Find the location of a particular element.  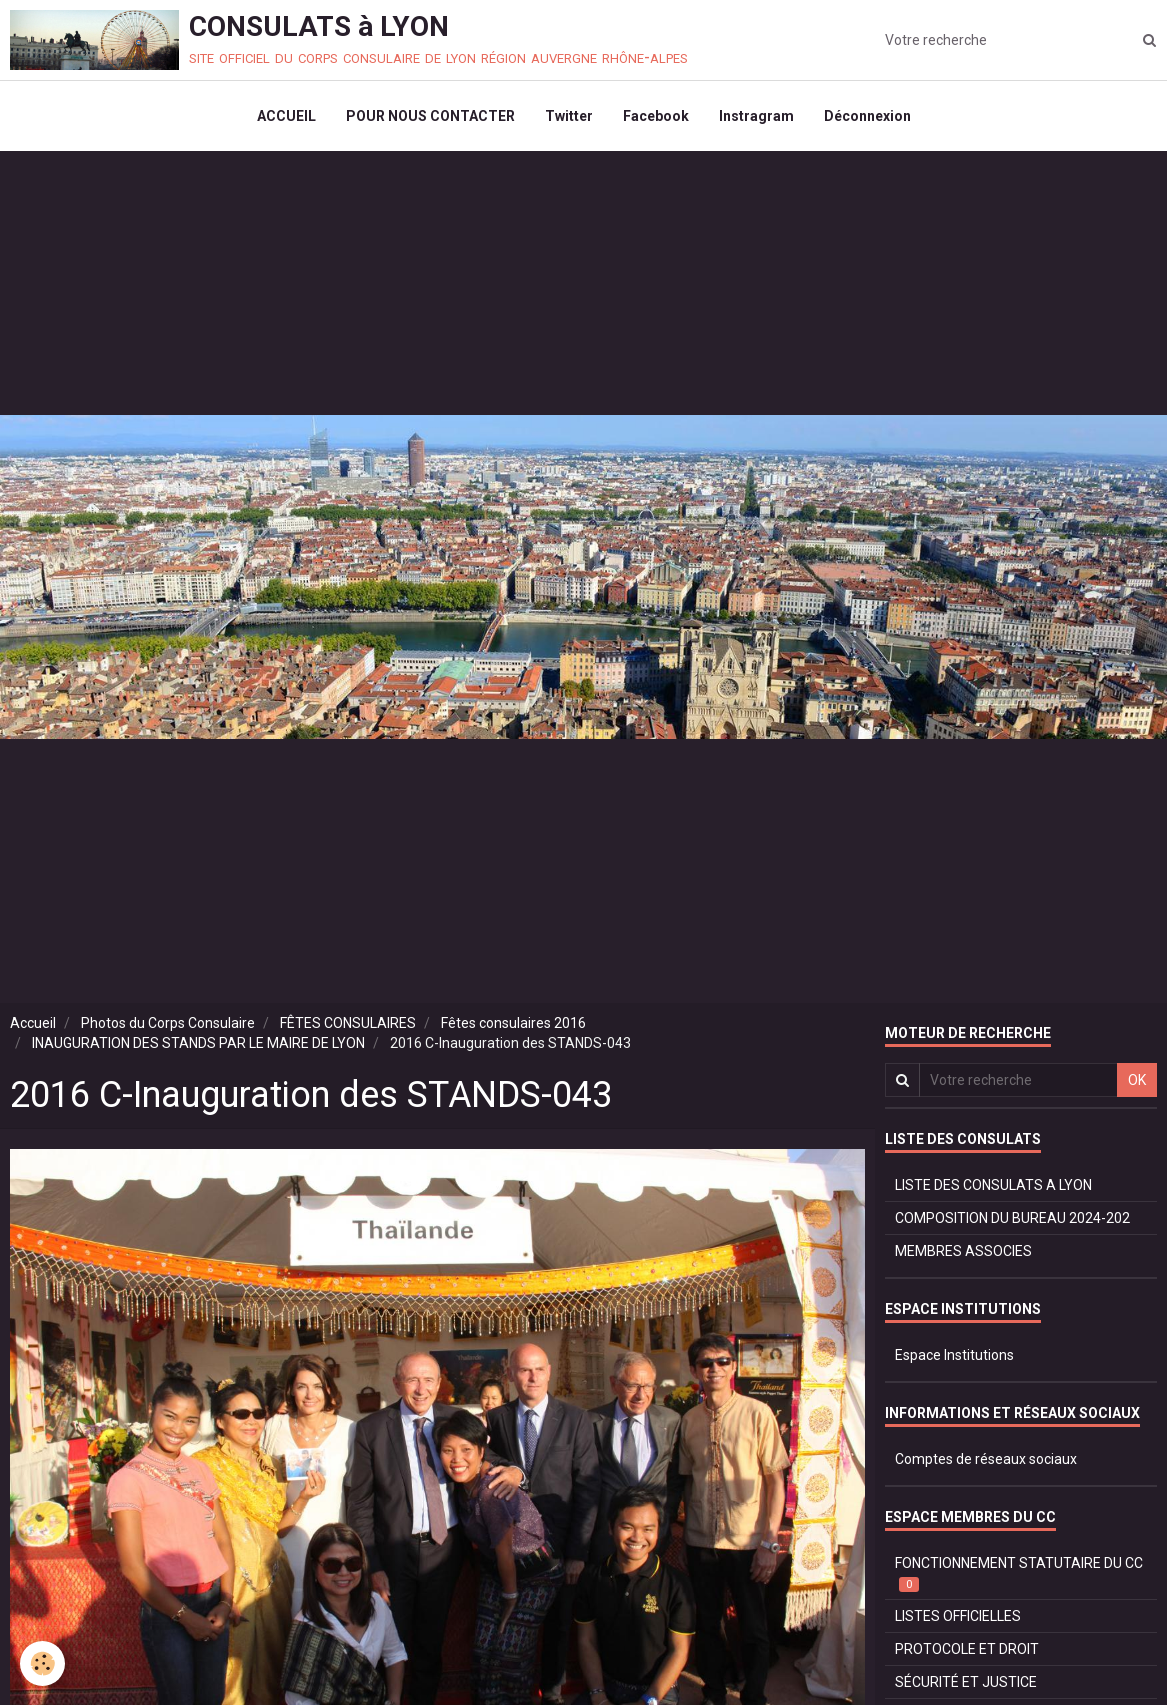

LISTE DES CONSULATS A LYON is located at coordinates (993, 1185).